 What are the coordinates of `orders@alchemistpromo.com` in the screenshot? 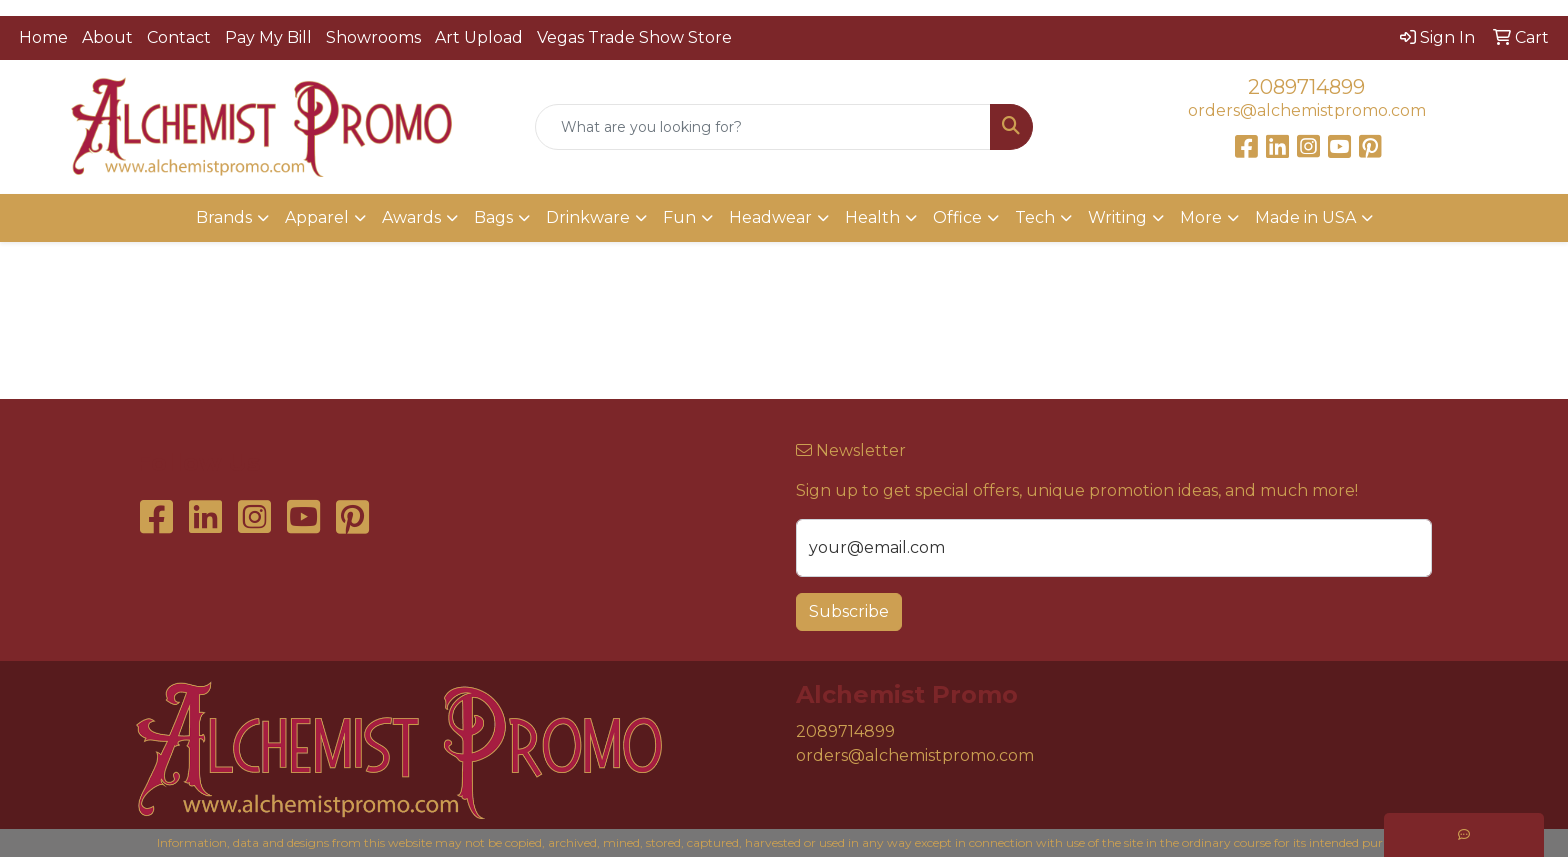 It's located at (1307, 110).